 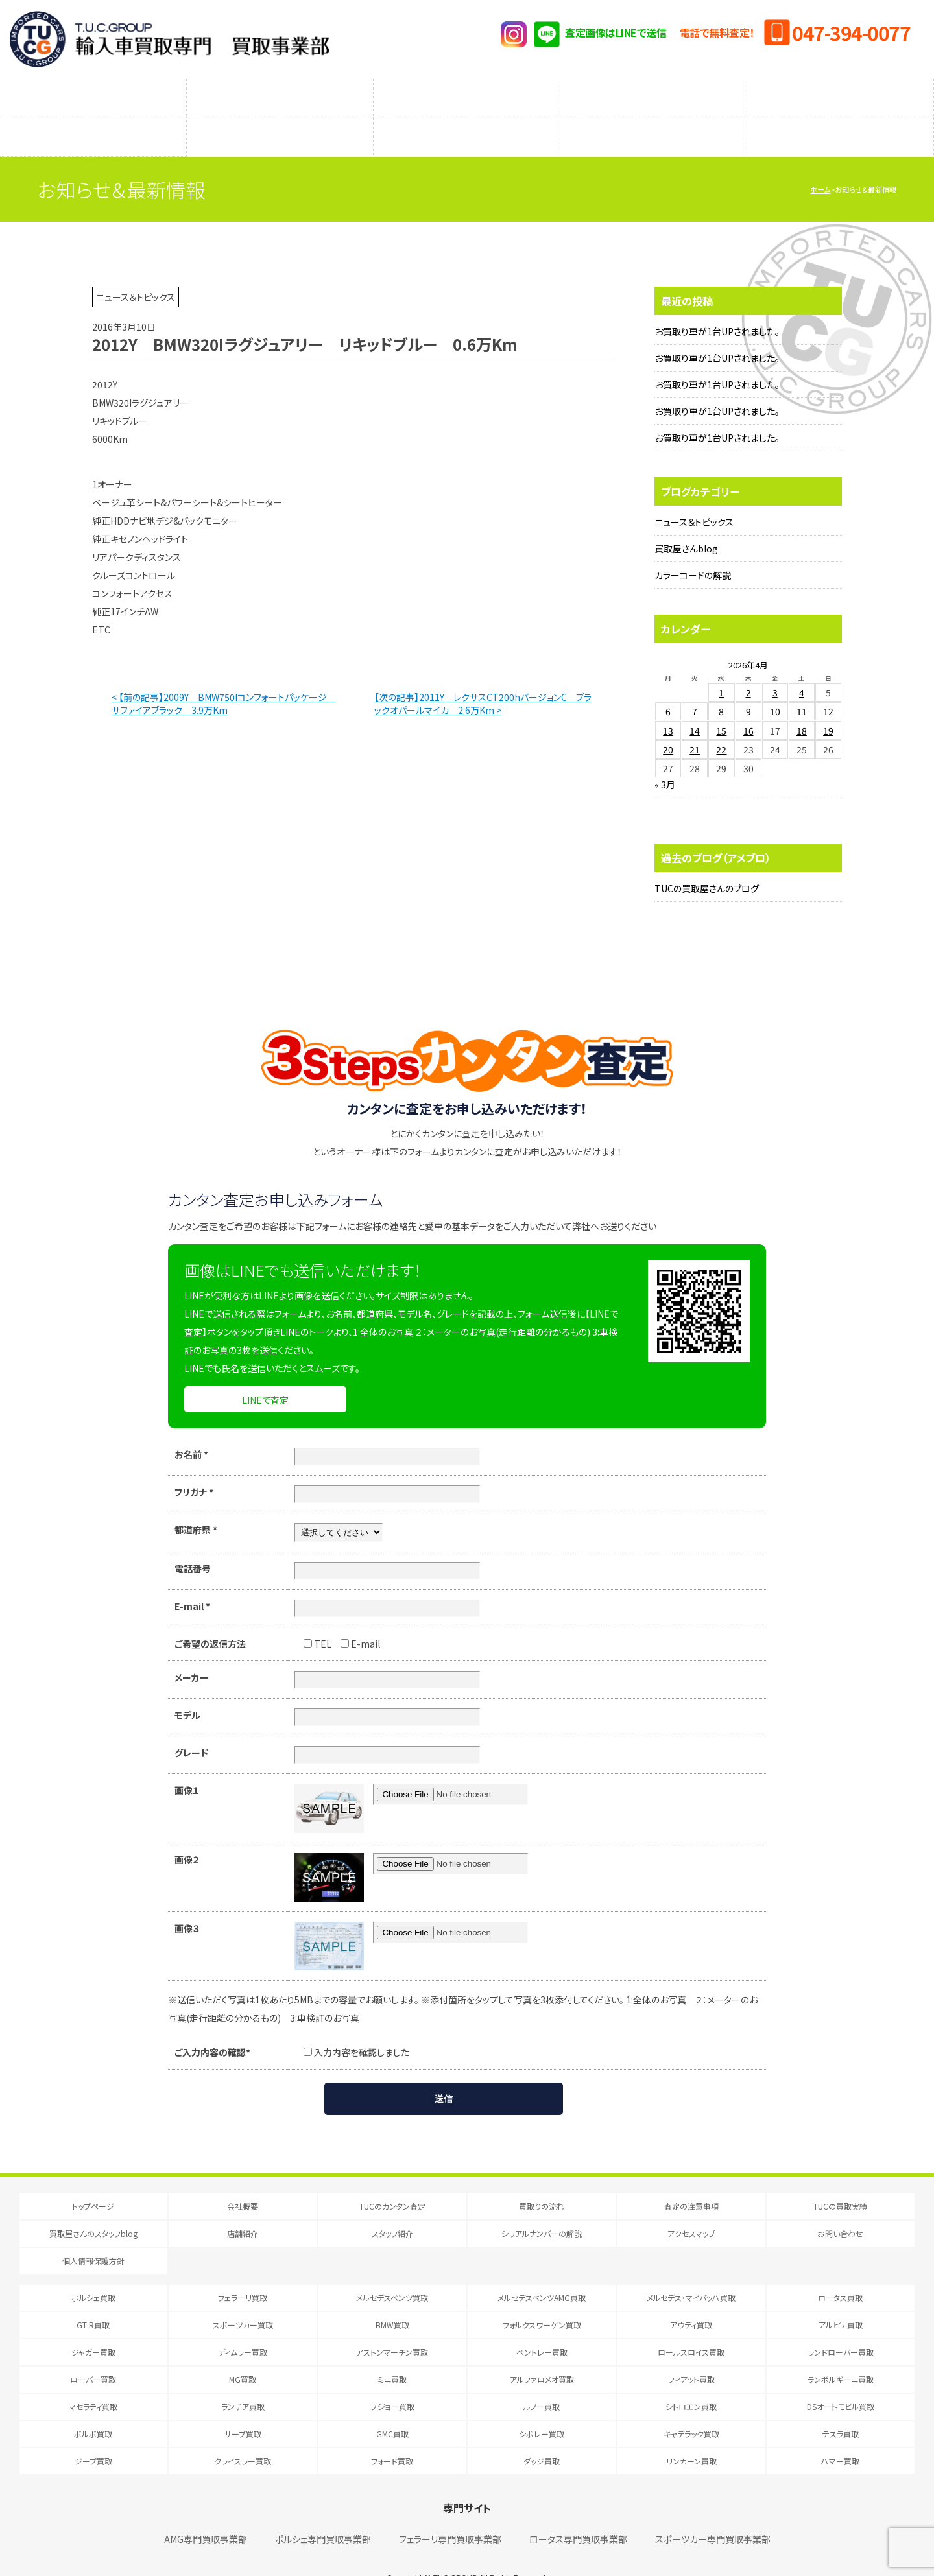 I want to click on フィアット買取, so click(x=691, y=2353).